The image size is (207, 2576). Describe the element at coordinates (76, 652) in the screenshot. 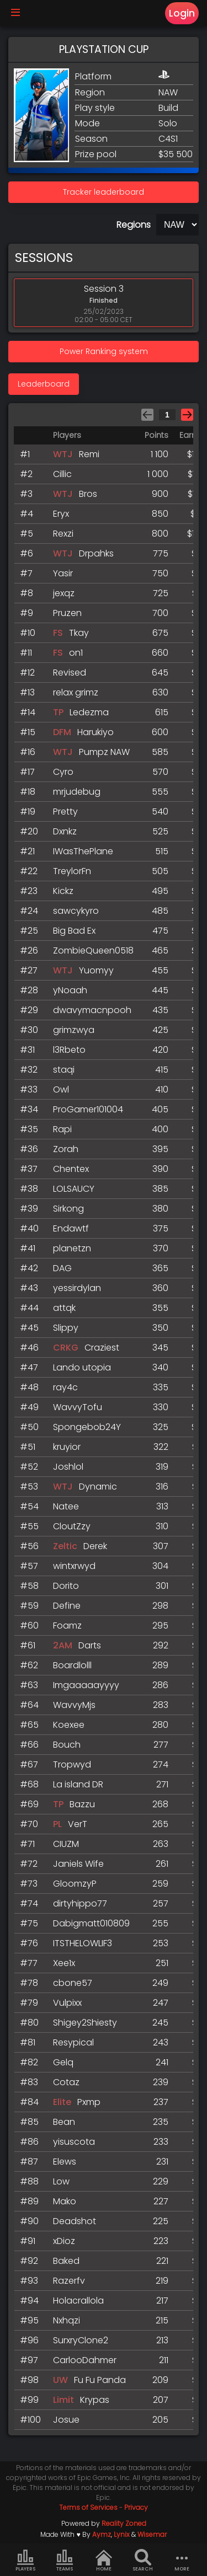

I see `on1` at that location.